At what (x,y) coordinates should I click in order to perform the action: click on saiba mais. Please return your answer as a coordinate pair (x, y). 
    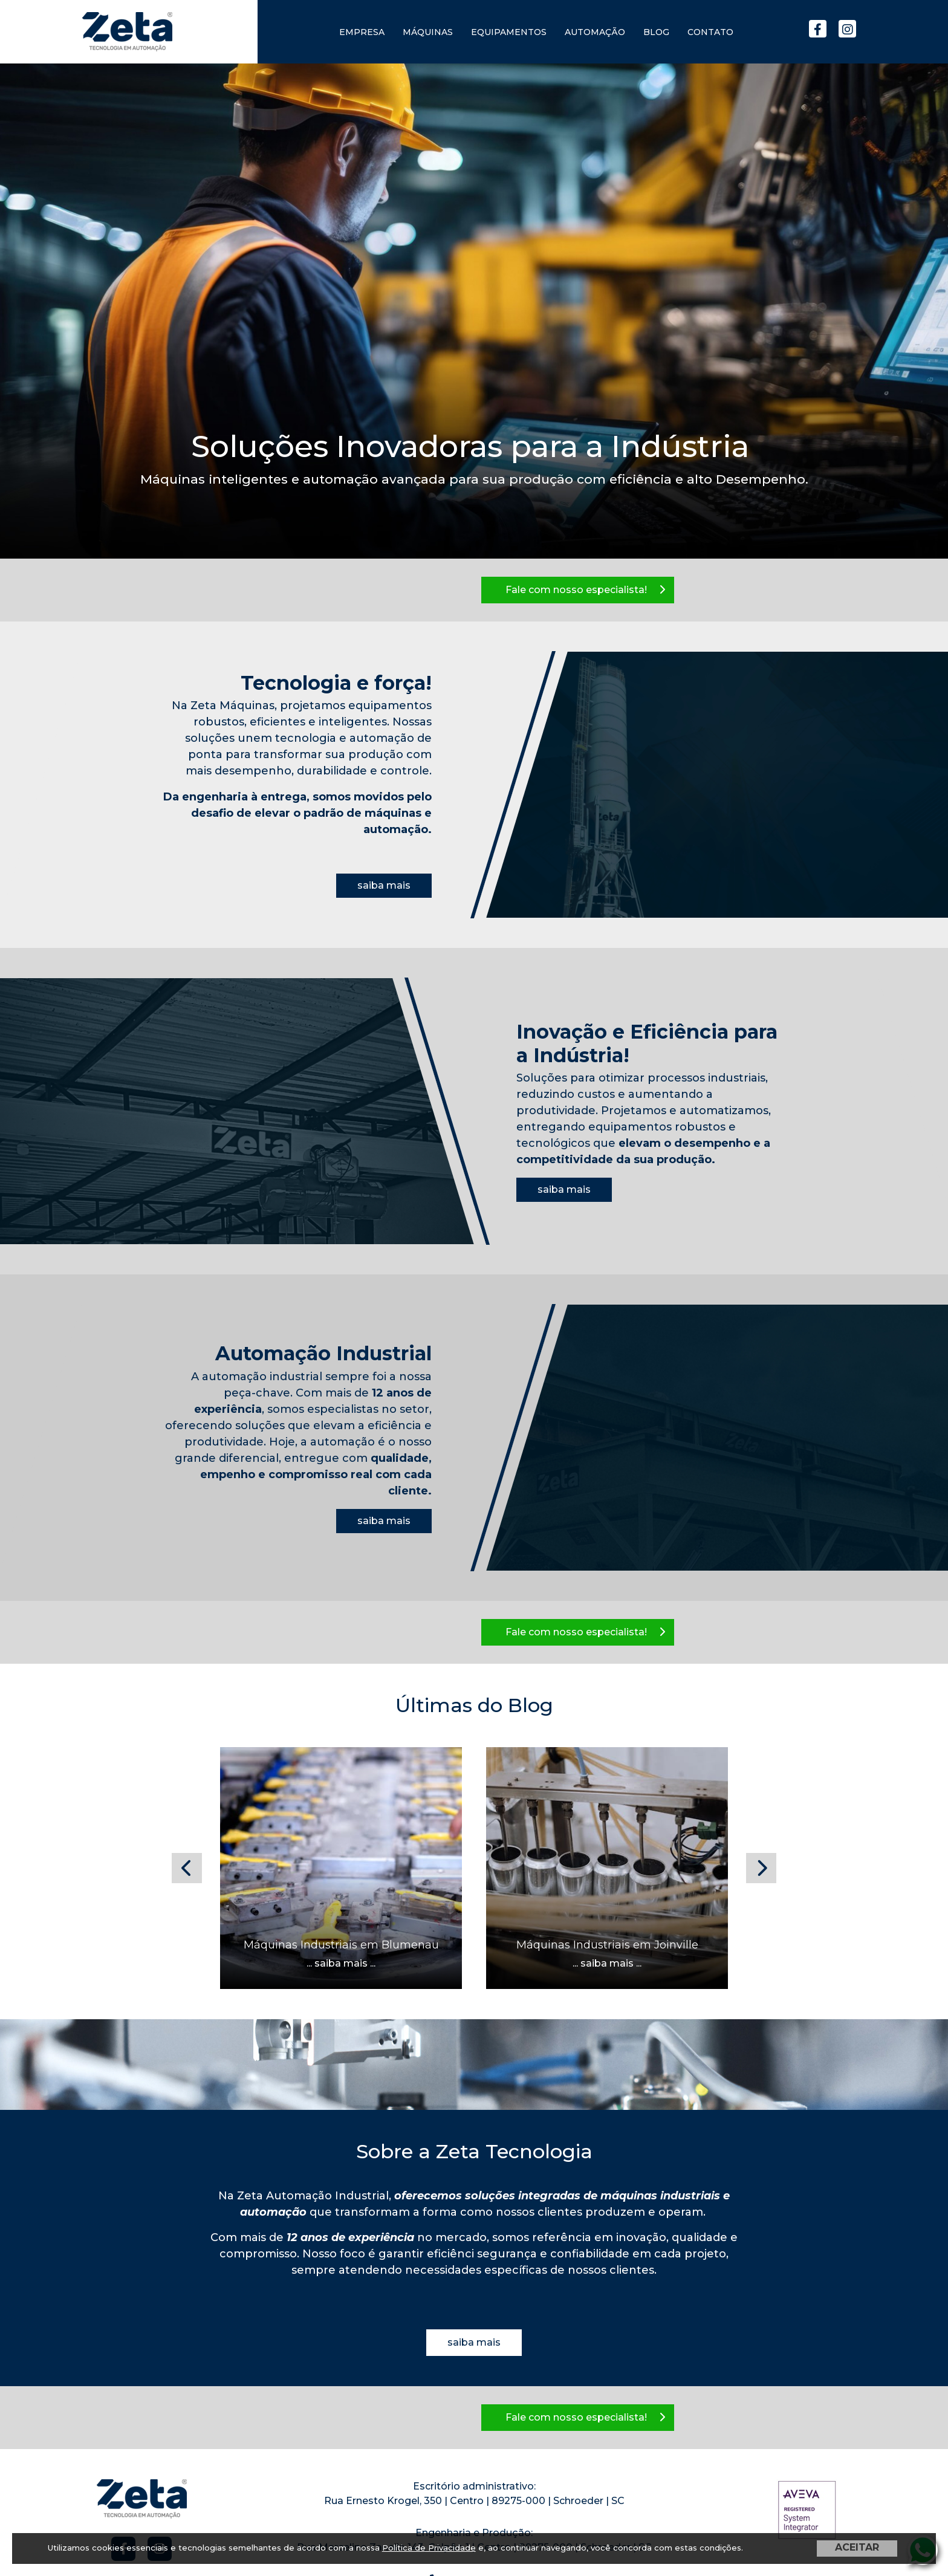
    Looking at the image, I should click on (384, 885).